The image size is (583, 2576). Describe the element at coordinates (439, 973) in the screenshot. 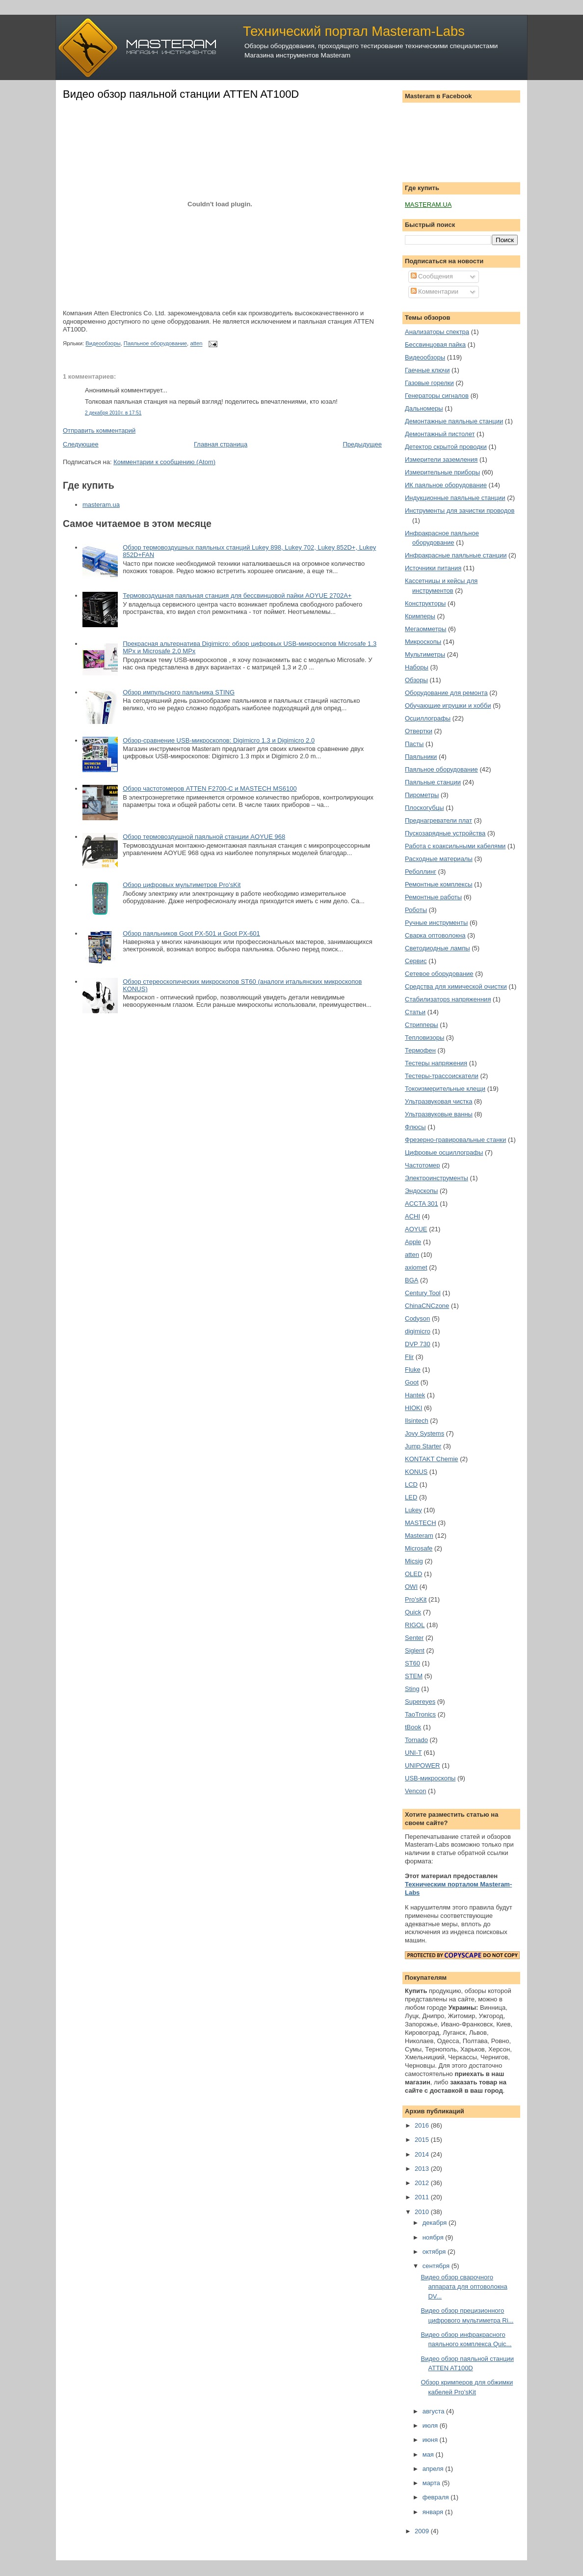

I see `Сетевое оборудование` at that location.